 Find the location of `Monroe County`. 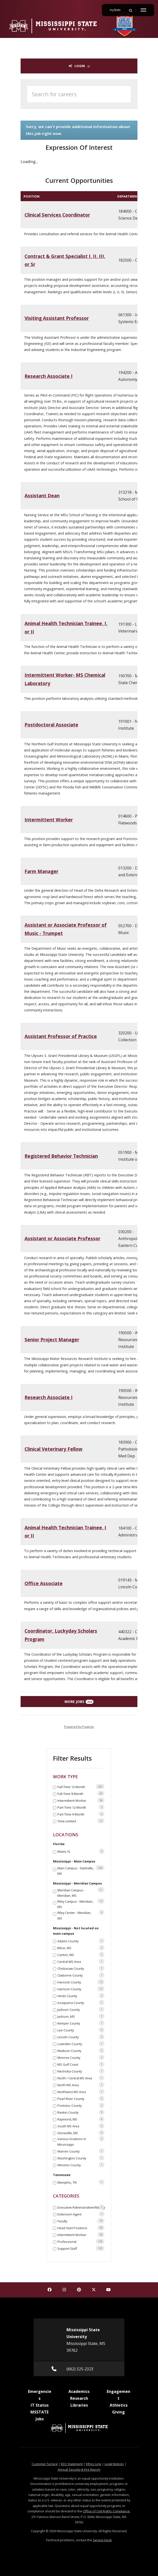

Monroe County is located at coordinates (80, 2057).